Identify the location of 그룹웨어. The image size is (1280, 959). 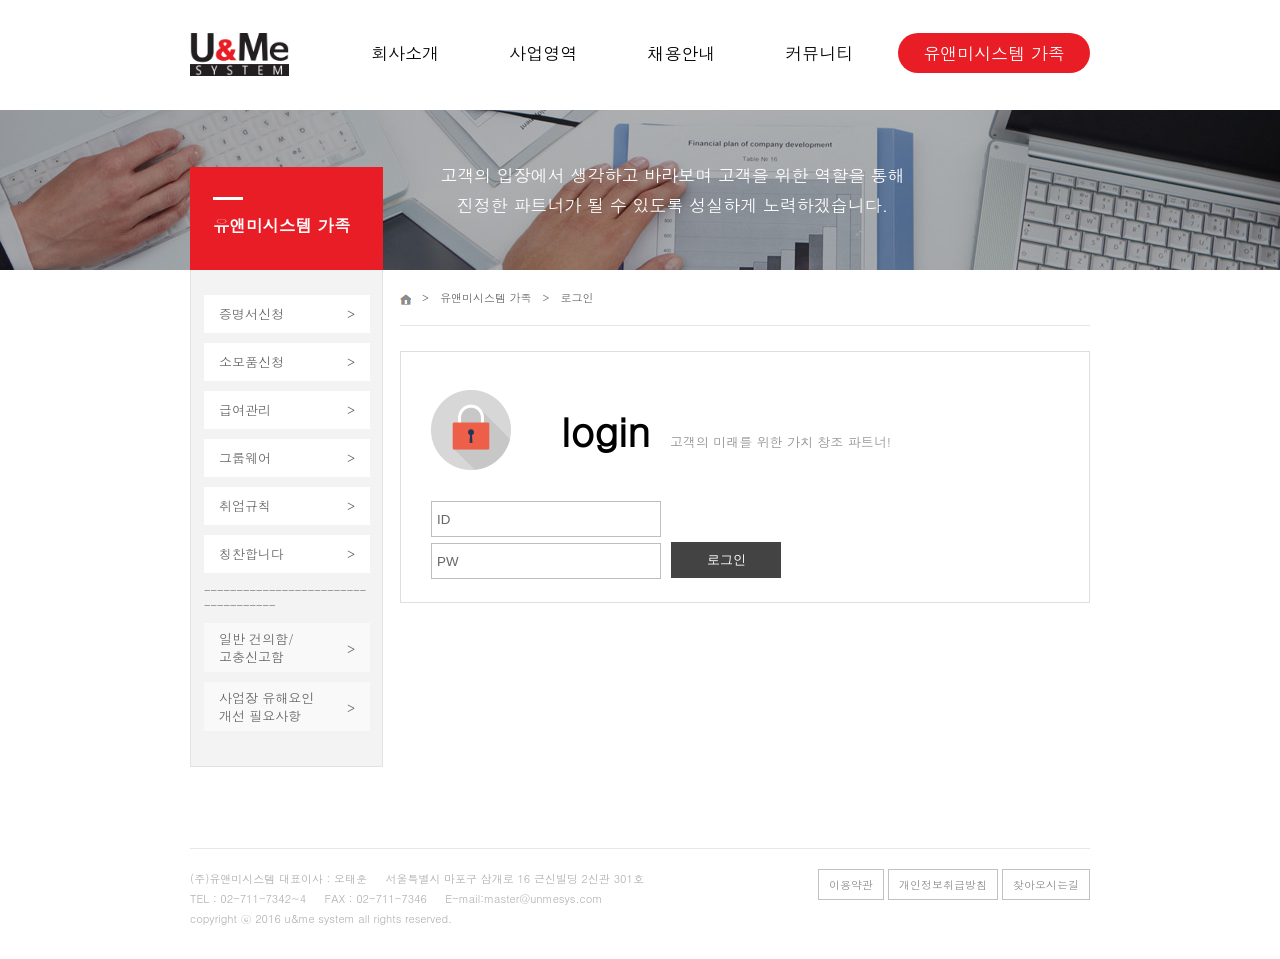
(245, 457).